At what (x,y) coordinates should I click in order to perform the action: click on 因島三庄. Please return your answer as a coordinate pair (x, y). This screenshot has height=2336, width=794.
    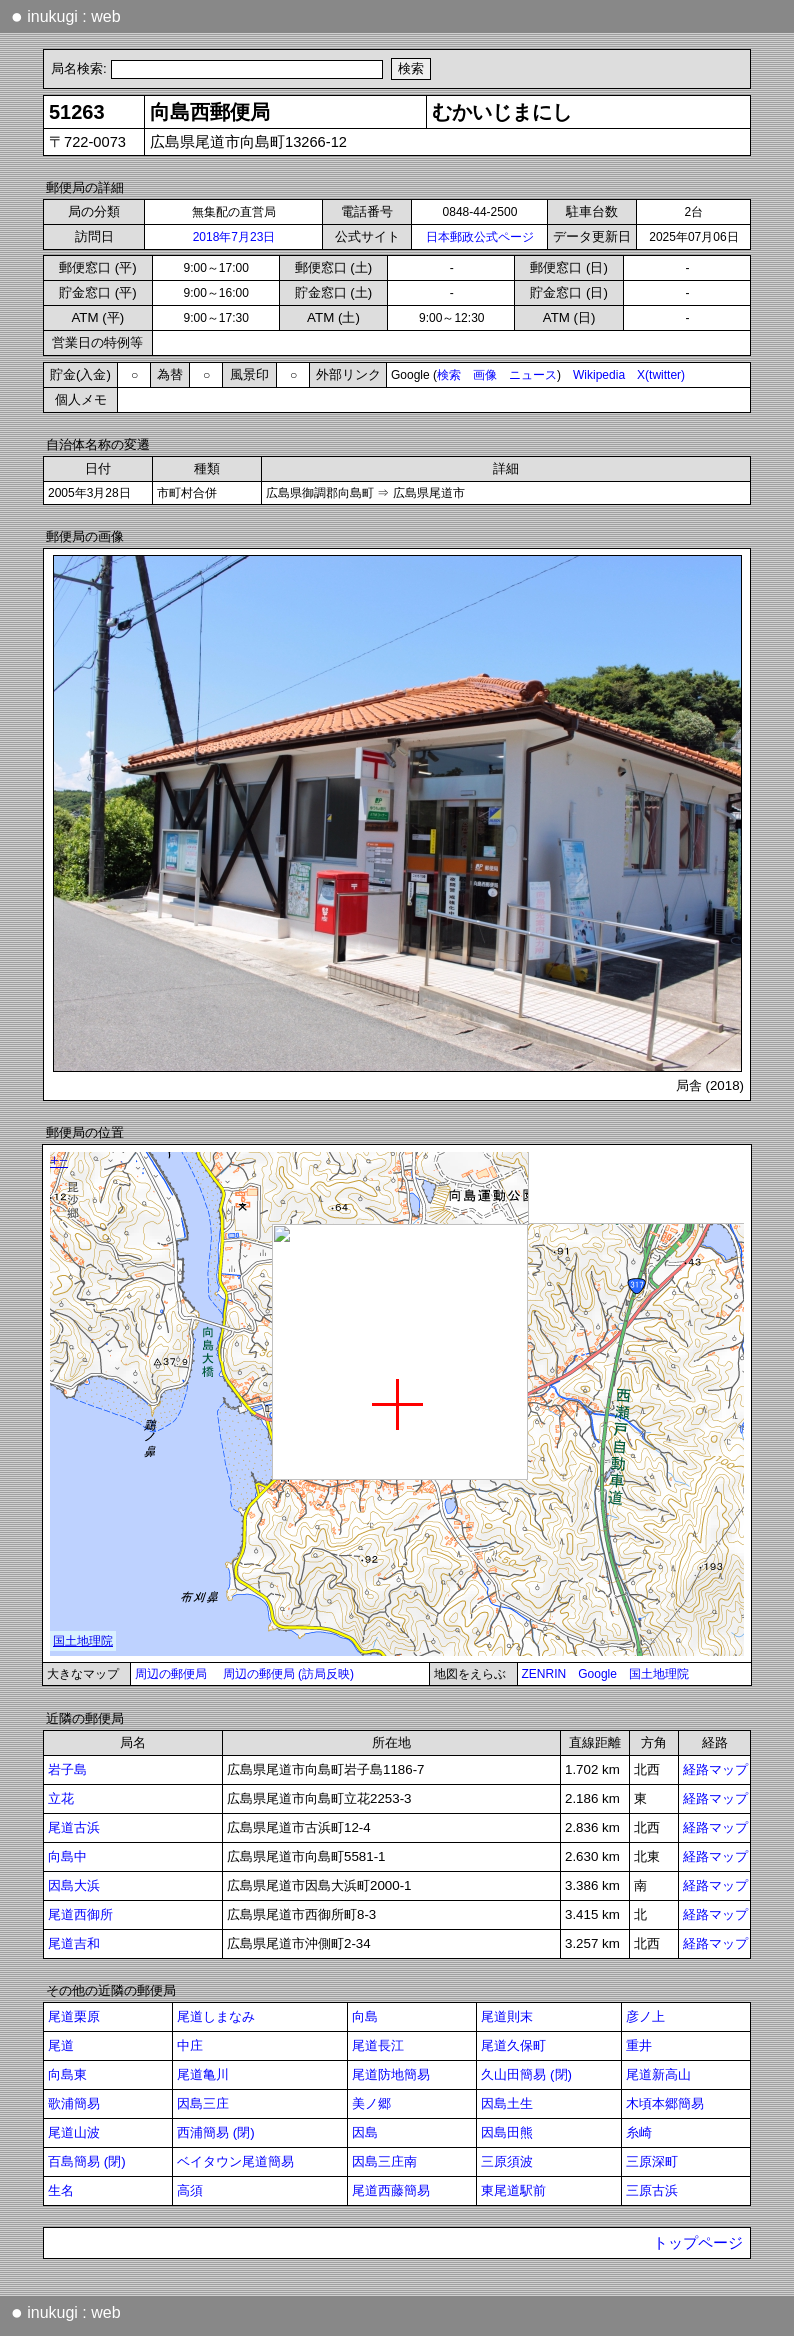
    Looking at the image, I should click on (203, 2103).